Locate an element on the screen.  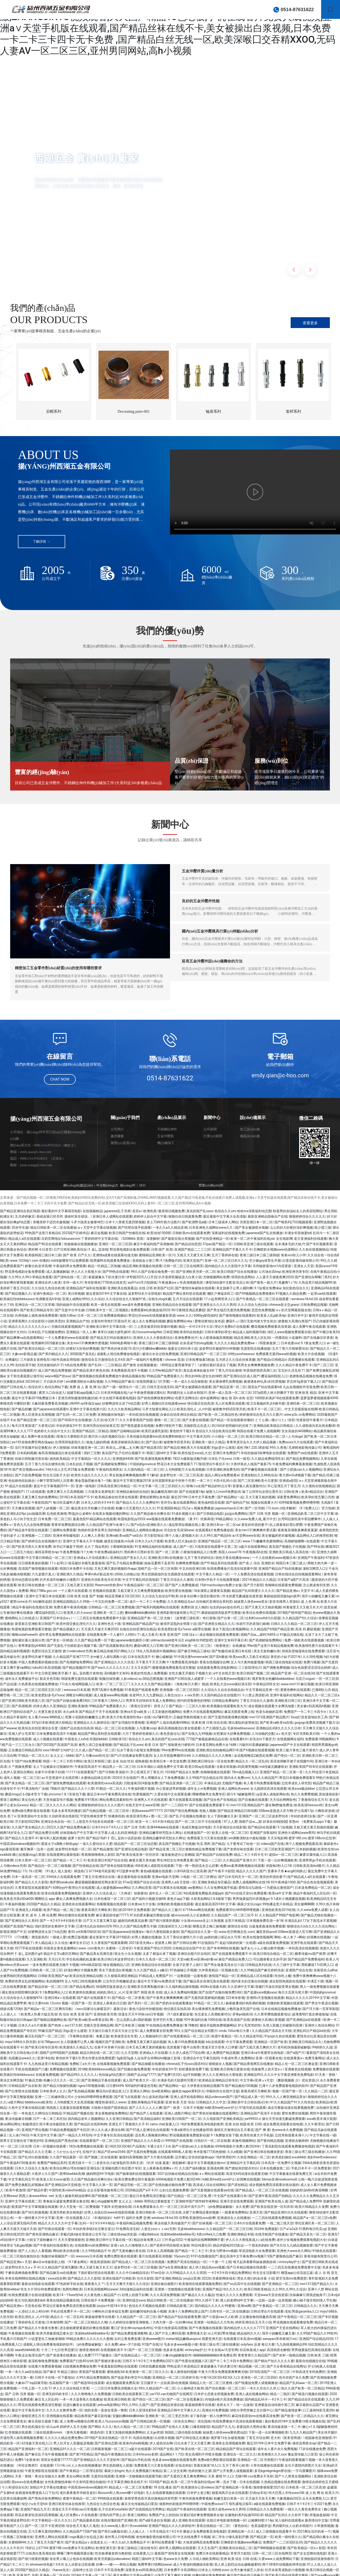
久久丁香五月天国产蜜月 is located at coordinates (45, 2541).